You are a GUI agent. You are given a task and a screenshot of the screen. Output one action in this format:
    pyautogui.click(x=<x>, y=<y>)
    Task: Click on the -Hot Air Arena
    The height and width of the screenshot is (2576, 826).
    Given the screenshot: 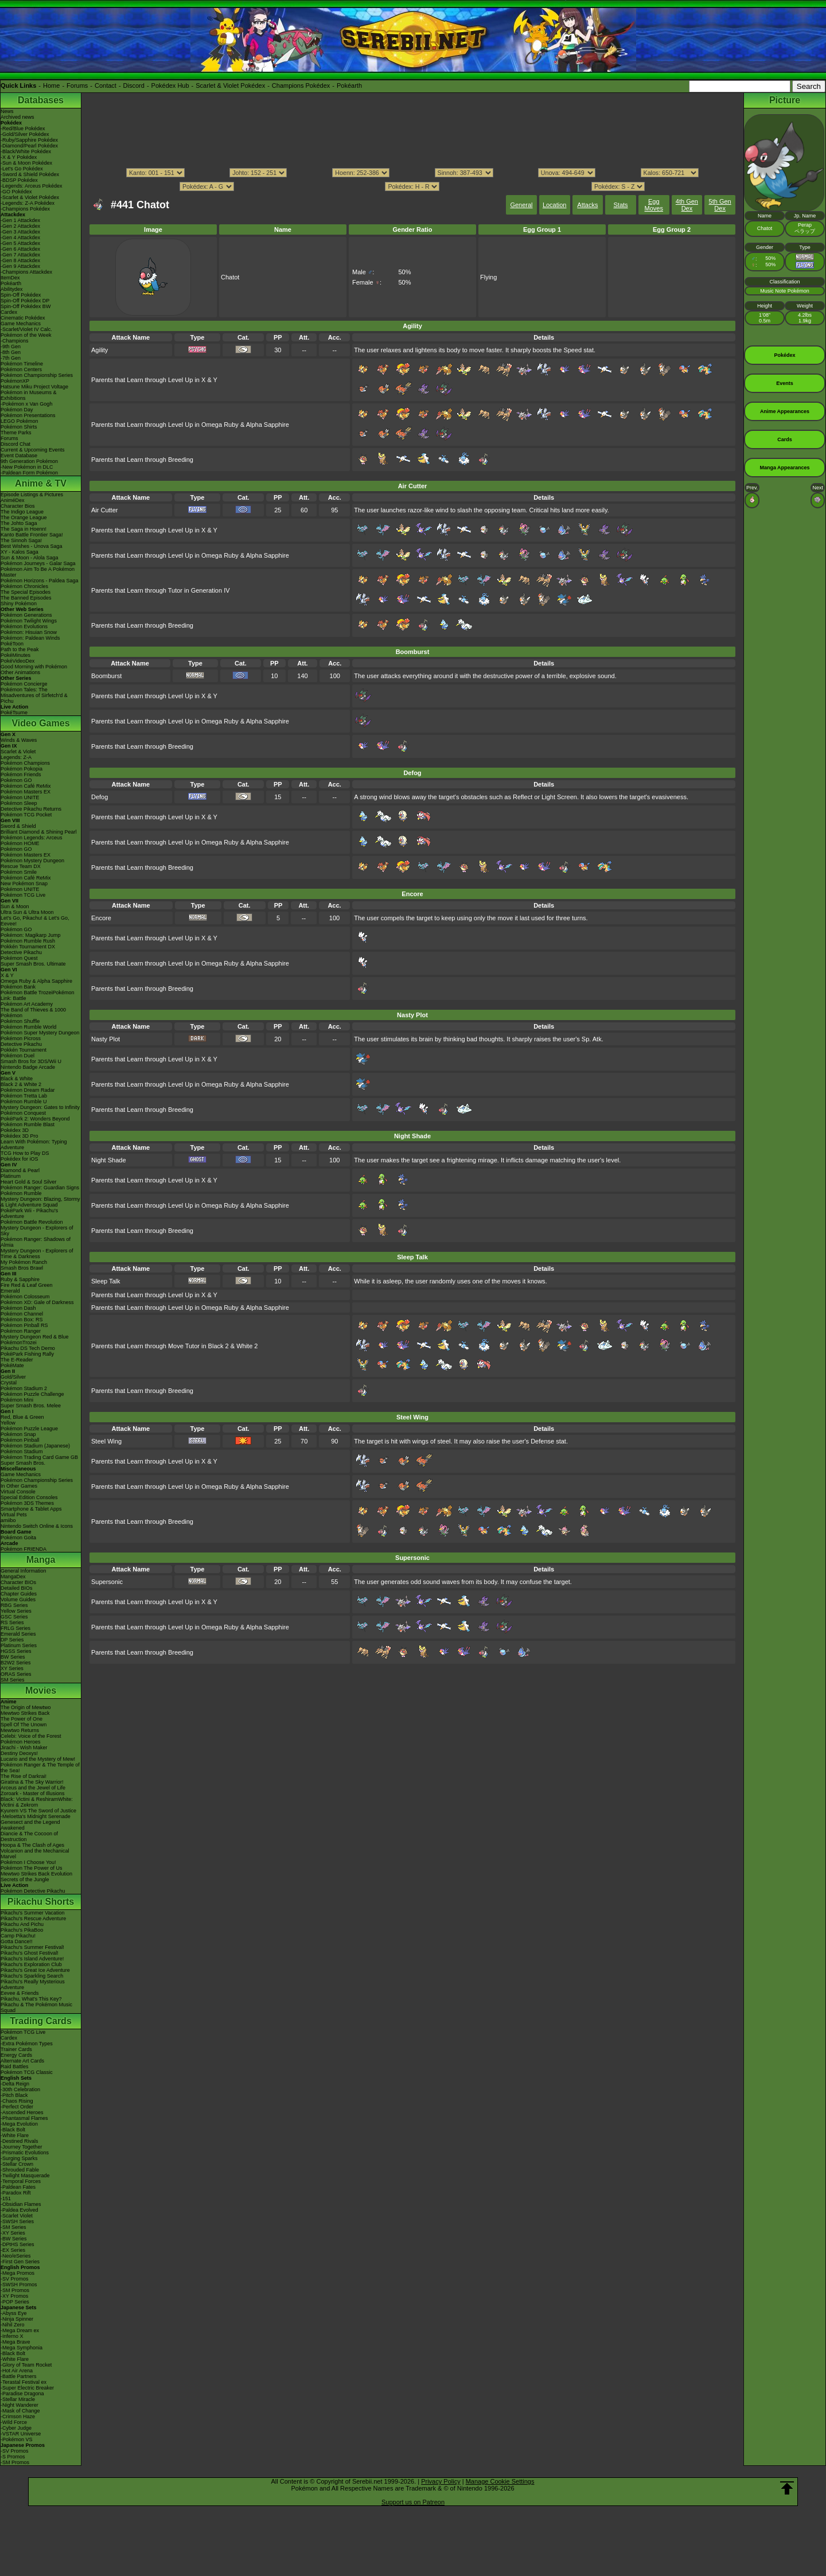 What is the action you would take?
    pyautogui.click(x=17, y=2370)
    